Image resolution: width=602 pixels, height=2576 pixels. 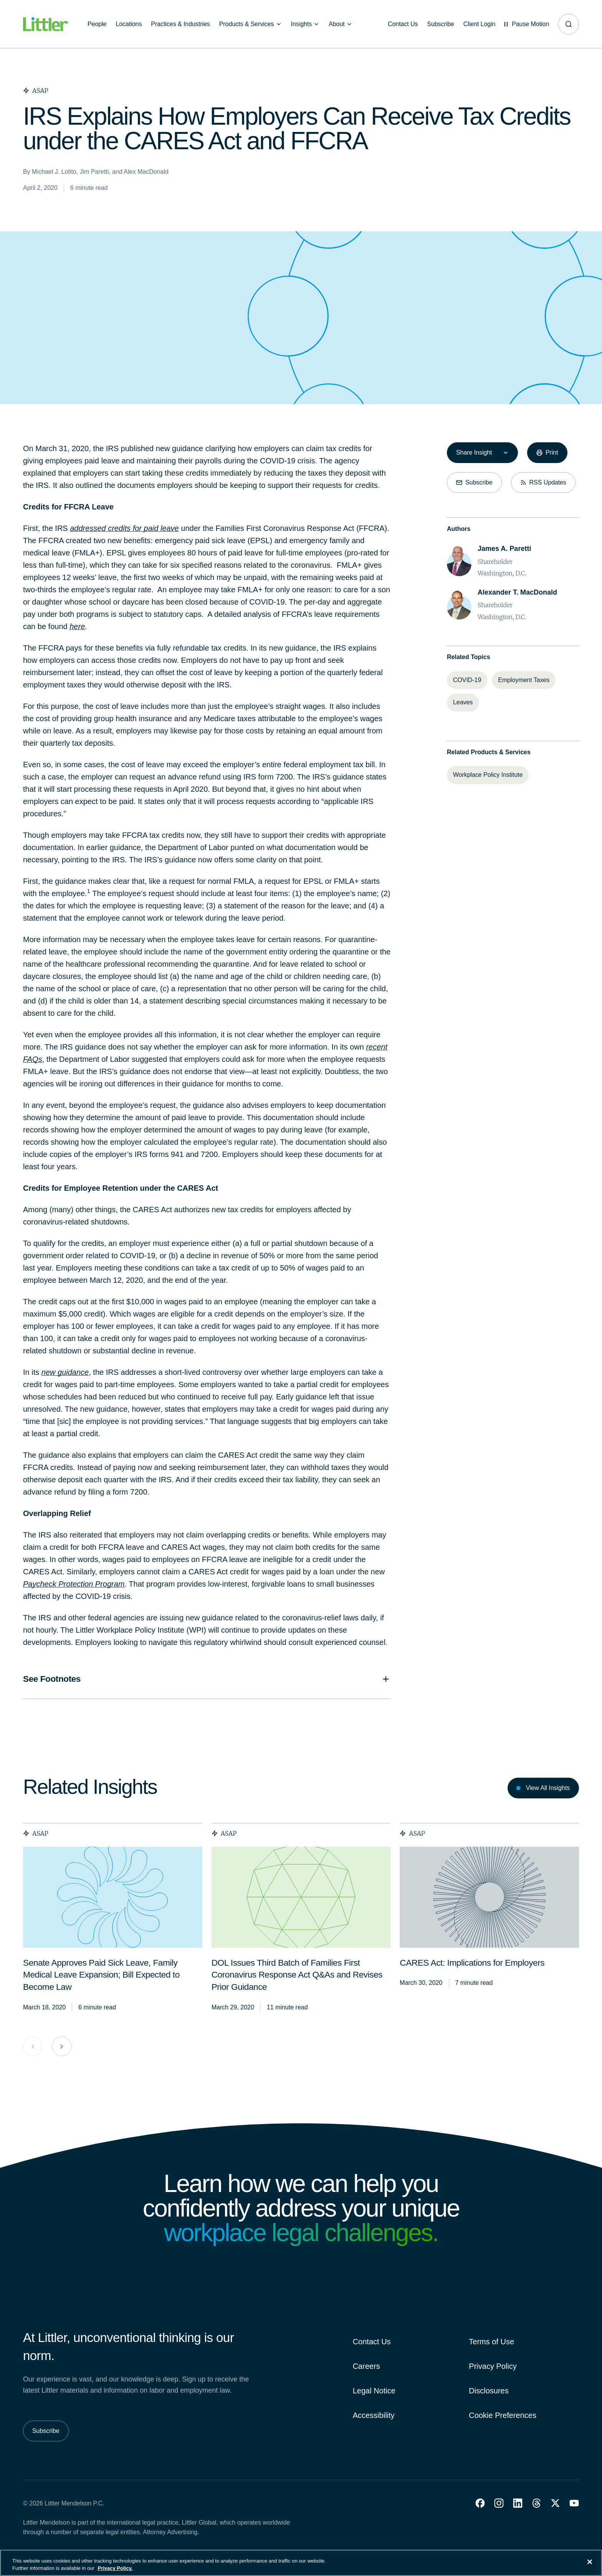 What do you see at coordinates (467, 680) in the screenshot?
I see `[COVID-19]` at bounding box center [467, 680].